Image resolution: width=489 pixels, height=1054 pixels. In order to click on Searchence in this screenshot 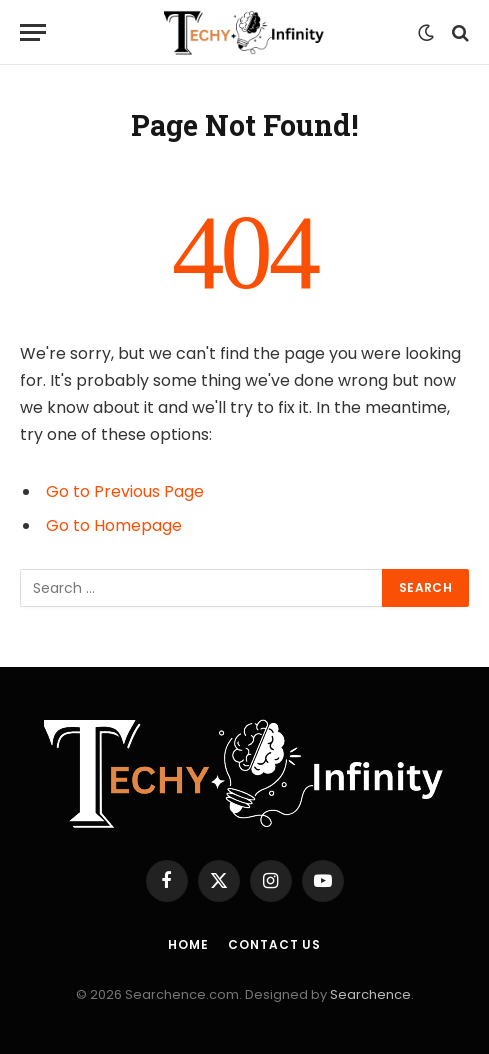, I will do `click(370, 994)`.